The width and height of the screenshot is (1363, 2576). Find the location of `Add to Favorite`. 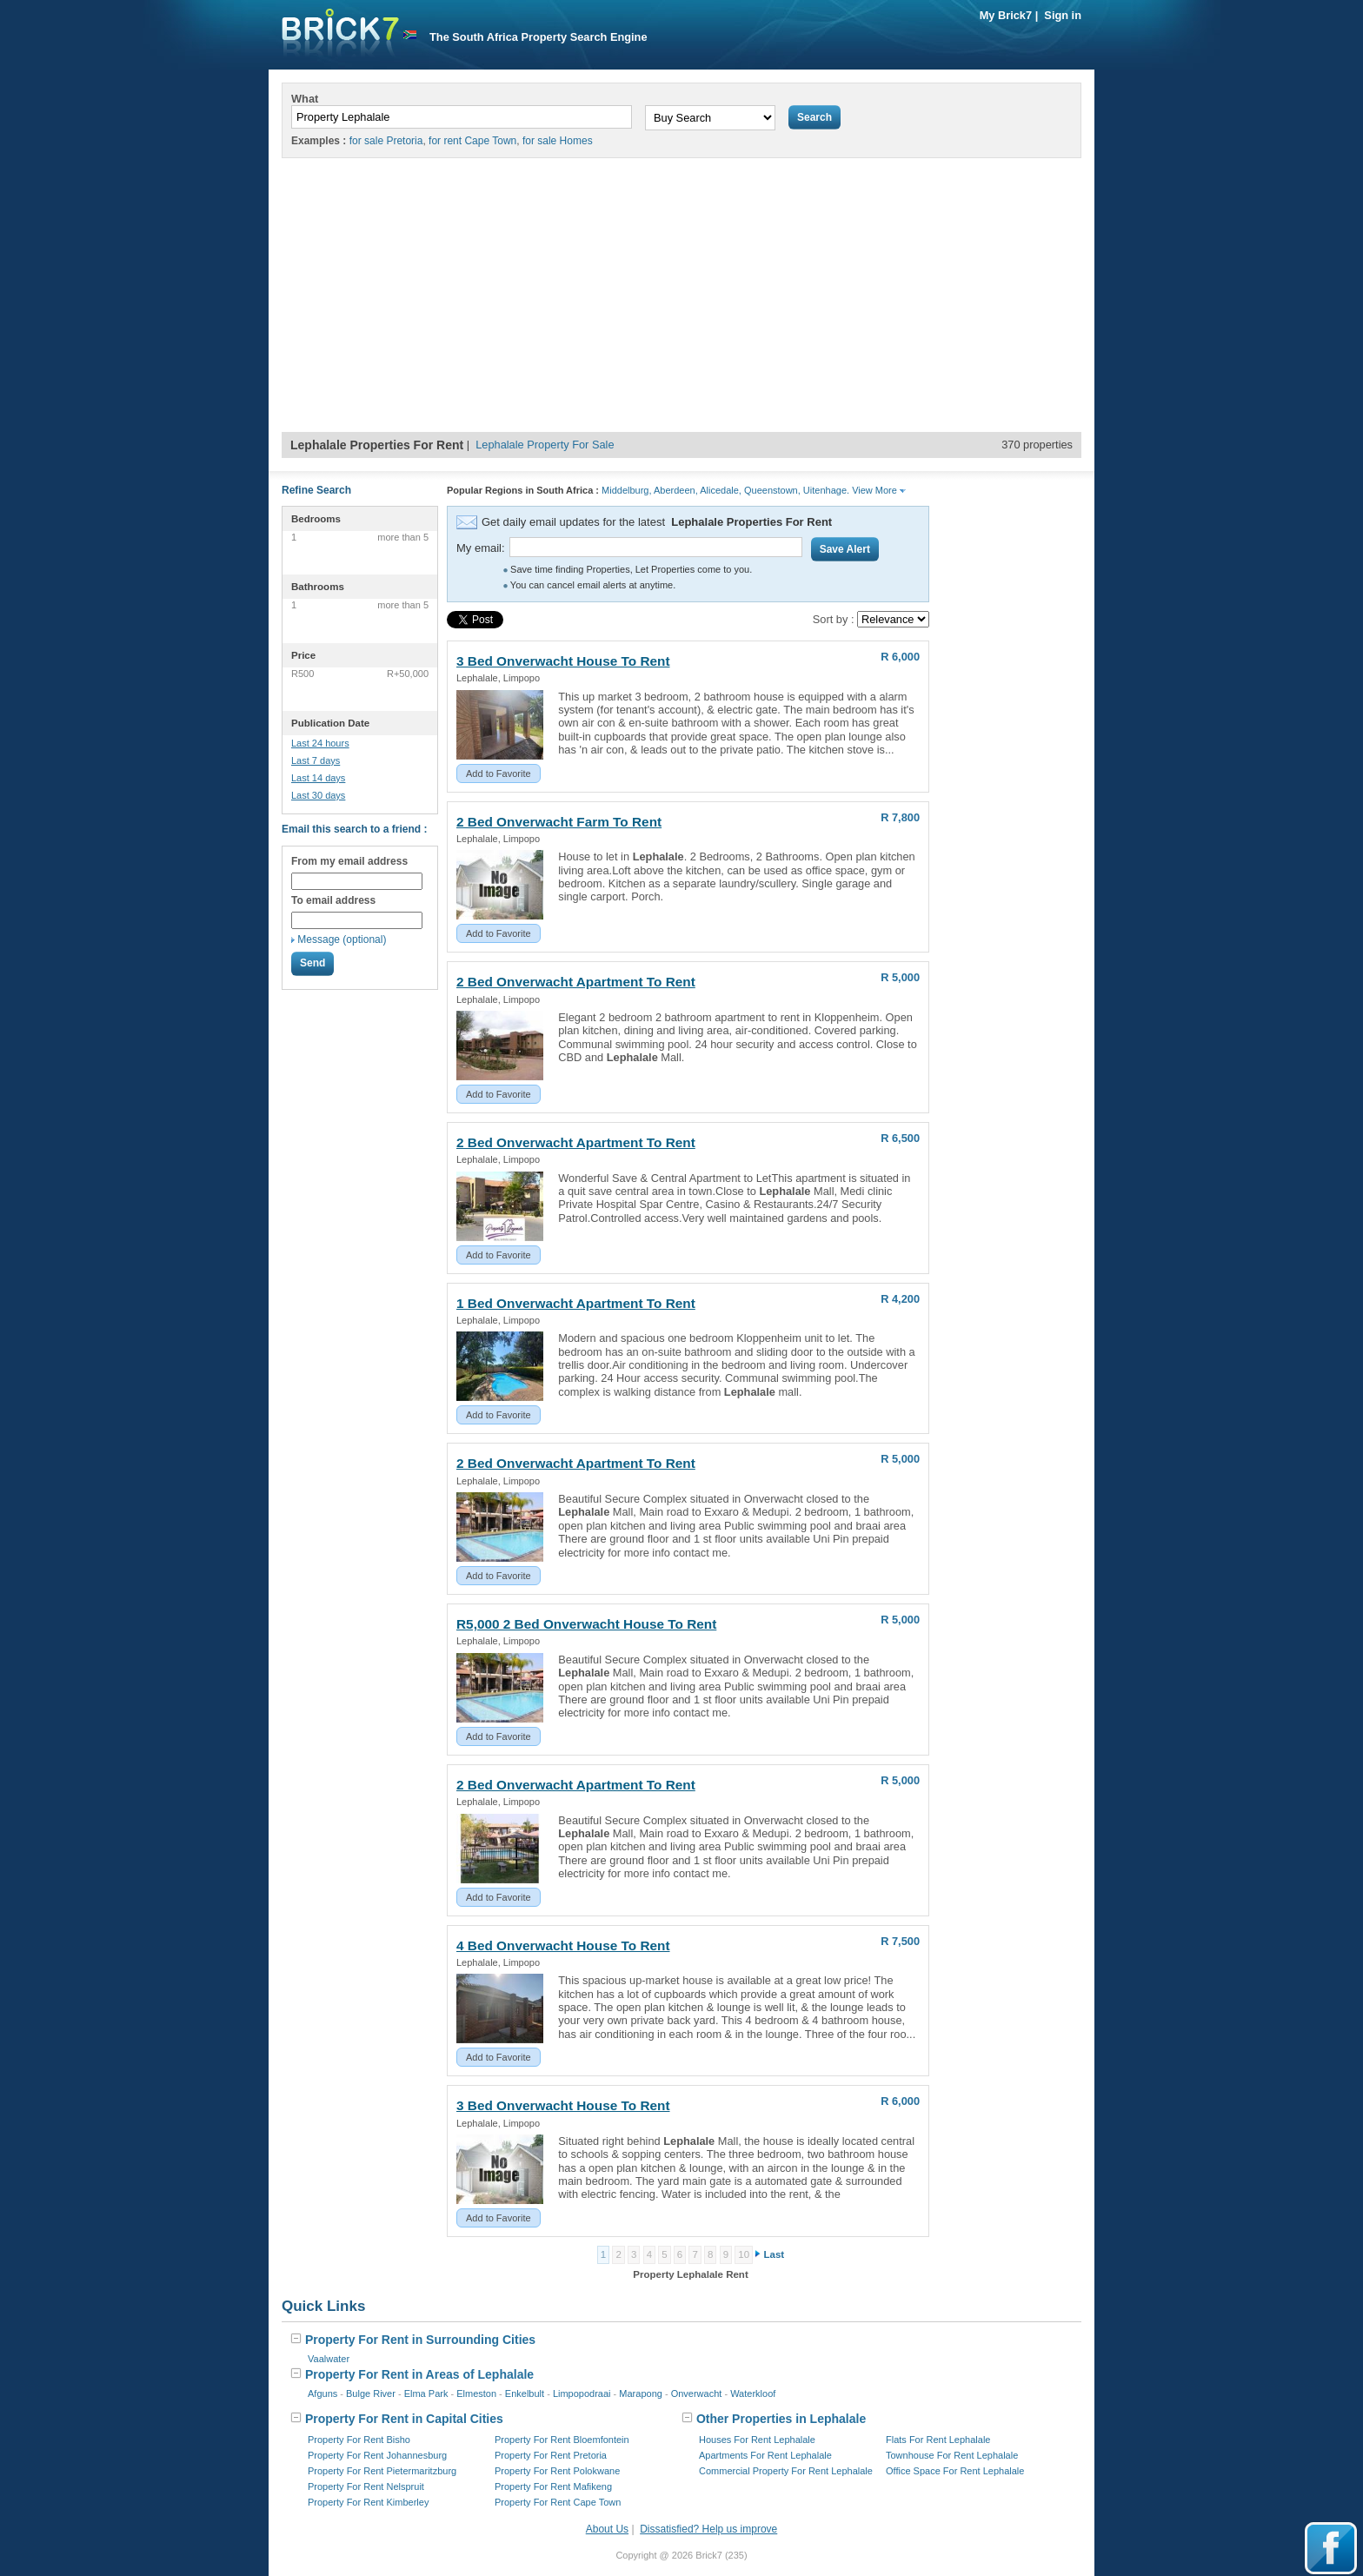

Add to Favorite is located at coordinates (498, 773).